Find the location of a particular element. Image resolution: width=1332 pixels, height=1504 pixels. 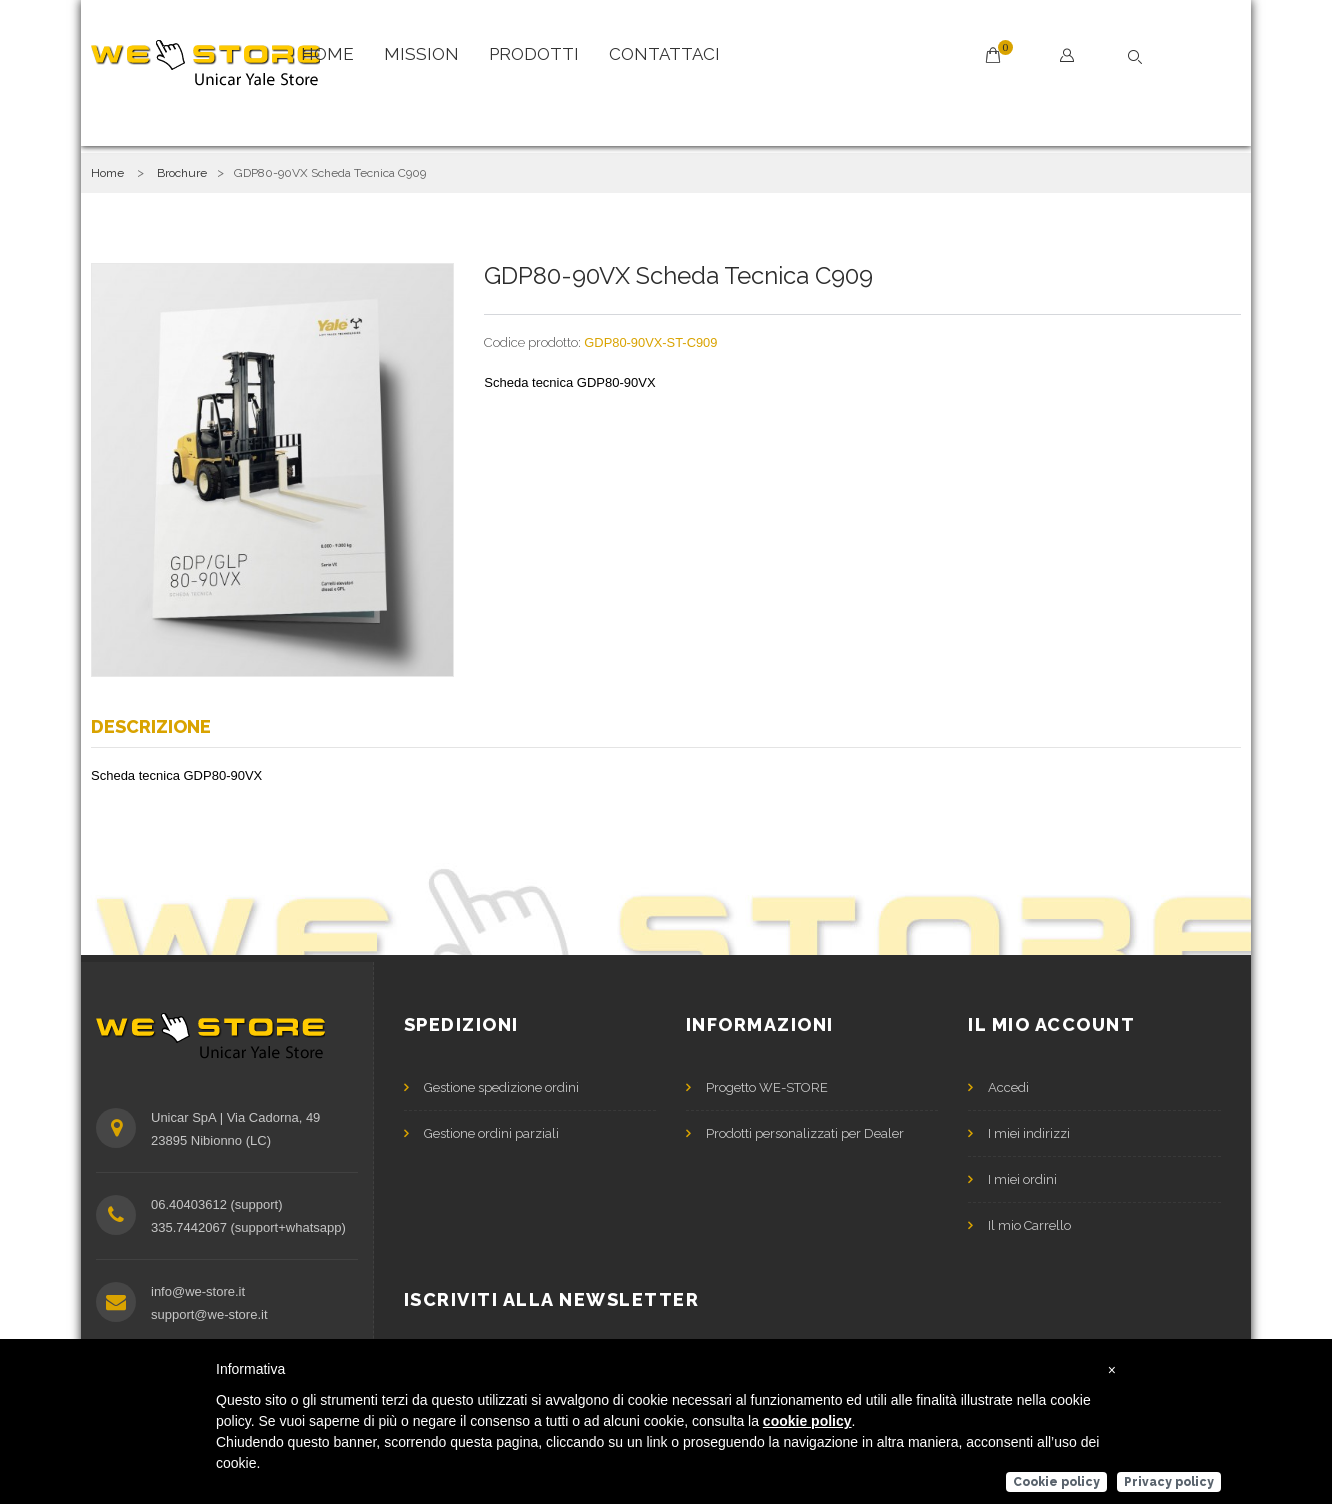

cookie policy is located at coordinates (807, 1421).